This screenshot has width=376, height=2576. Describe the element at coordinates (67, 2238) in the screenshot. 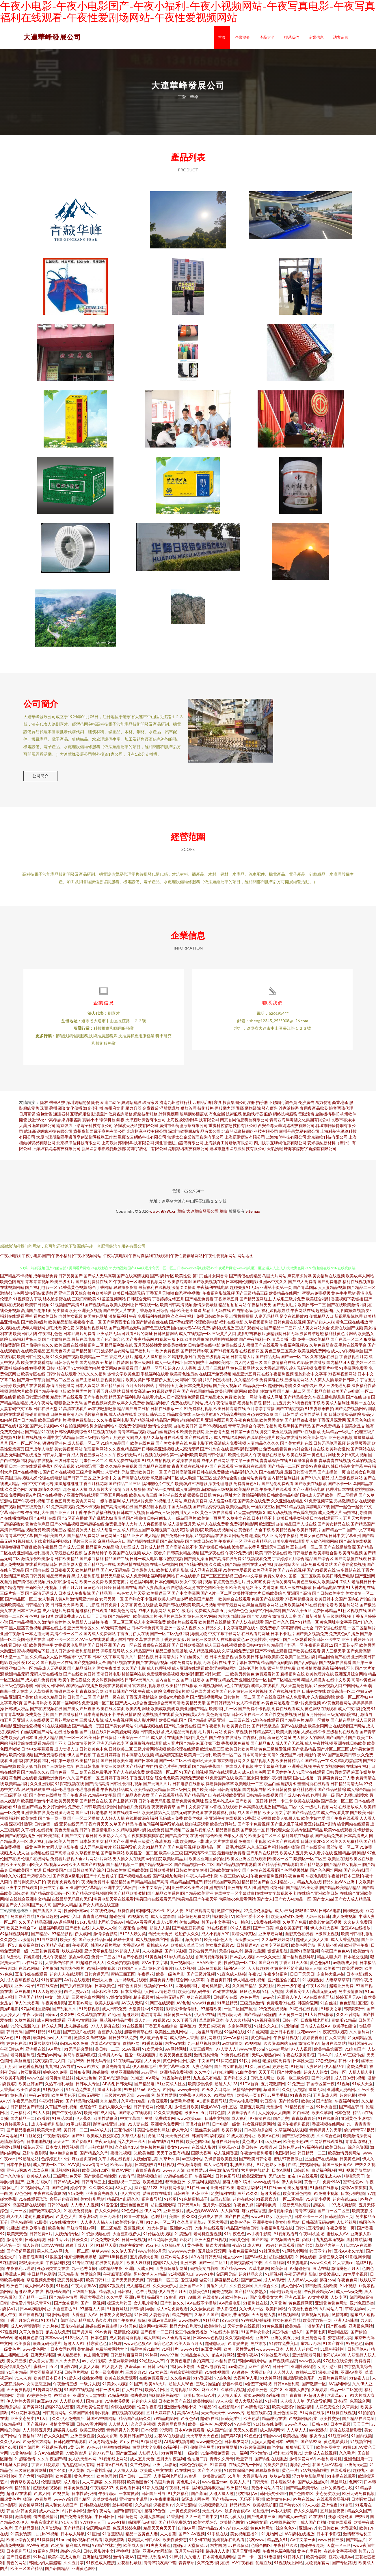

I see `人妖伪娘专区` at that location.